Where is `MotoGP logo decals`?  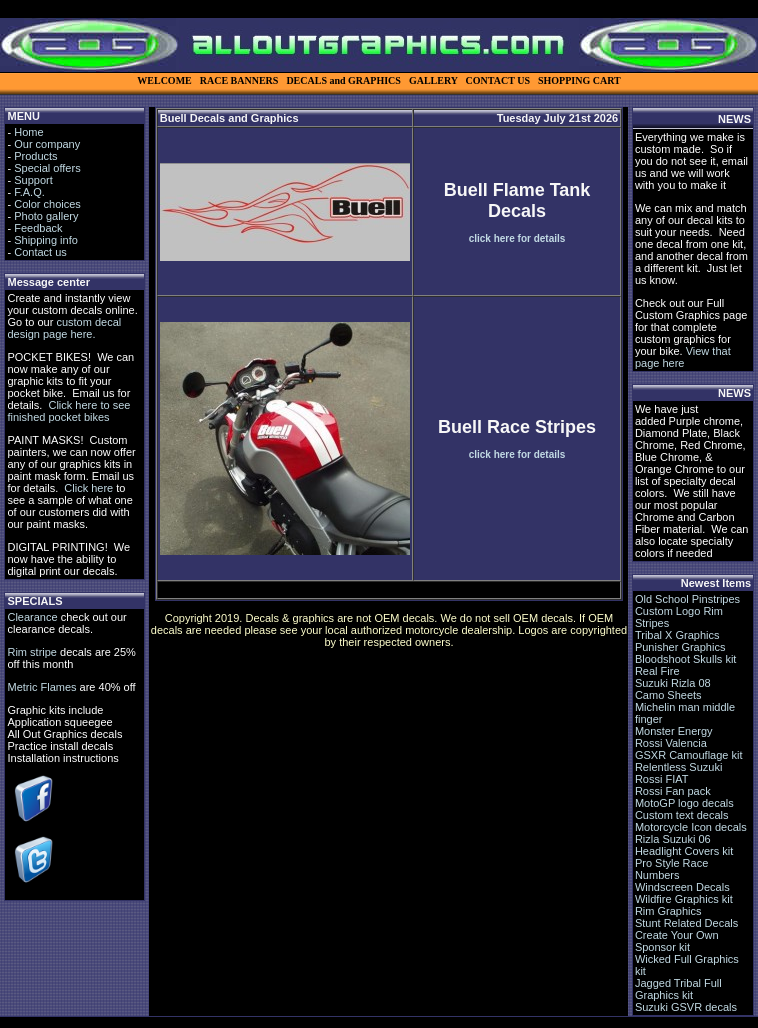 MotoGP logo decals is located at coordinates (684, 803).